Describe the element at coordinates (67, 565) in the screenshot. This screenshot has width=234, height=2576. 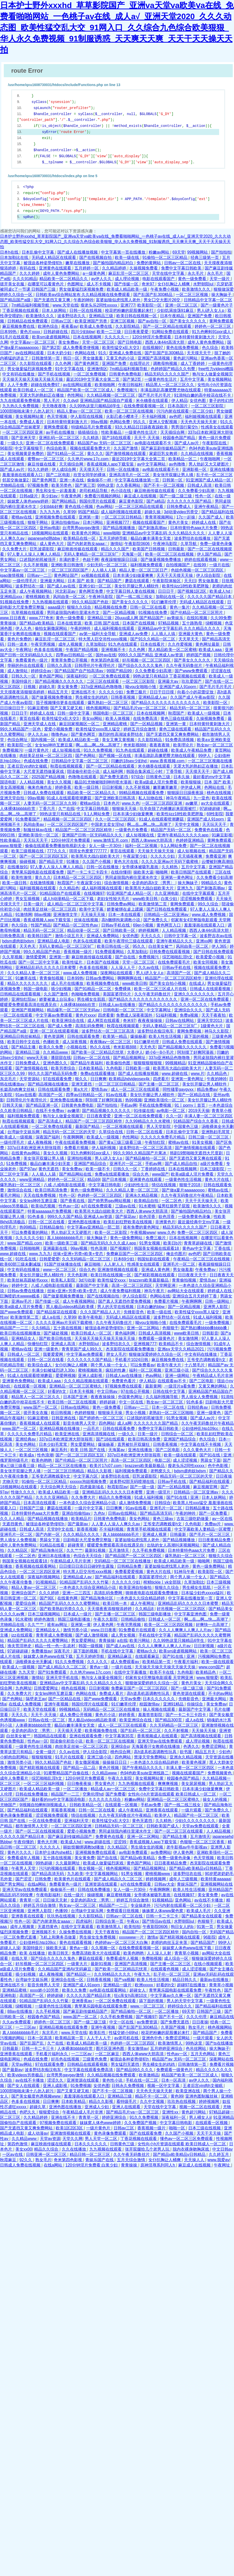
I see `亚洲欧美日韩激情` at that location.